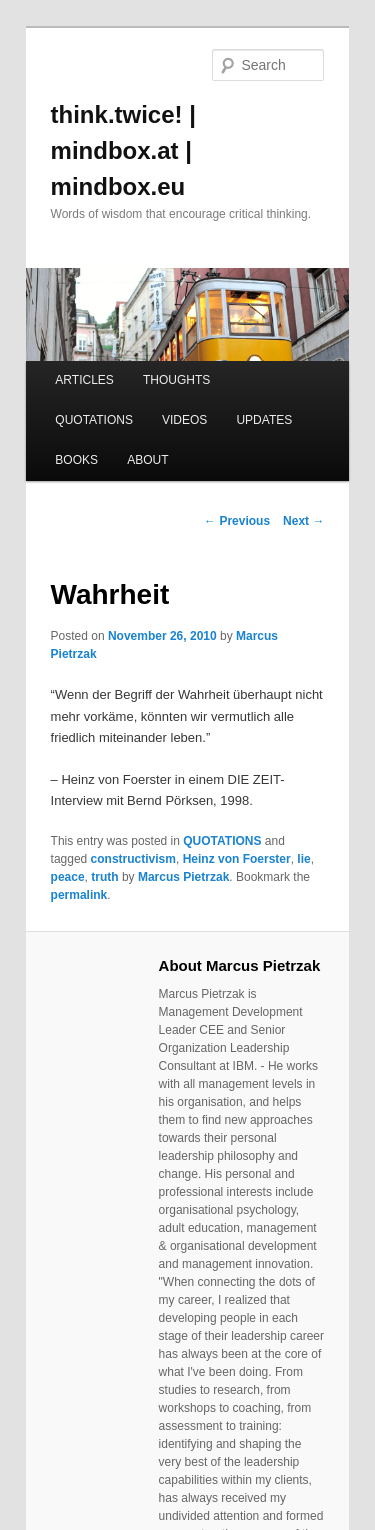 This screenshot has height=1530, width=375. What do you see at coordinates (76, 460) in the screenshot?
I see `BOOKS` at bounding box center [76, 460].